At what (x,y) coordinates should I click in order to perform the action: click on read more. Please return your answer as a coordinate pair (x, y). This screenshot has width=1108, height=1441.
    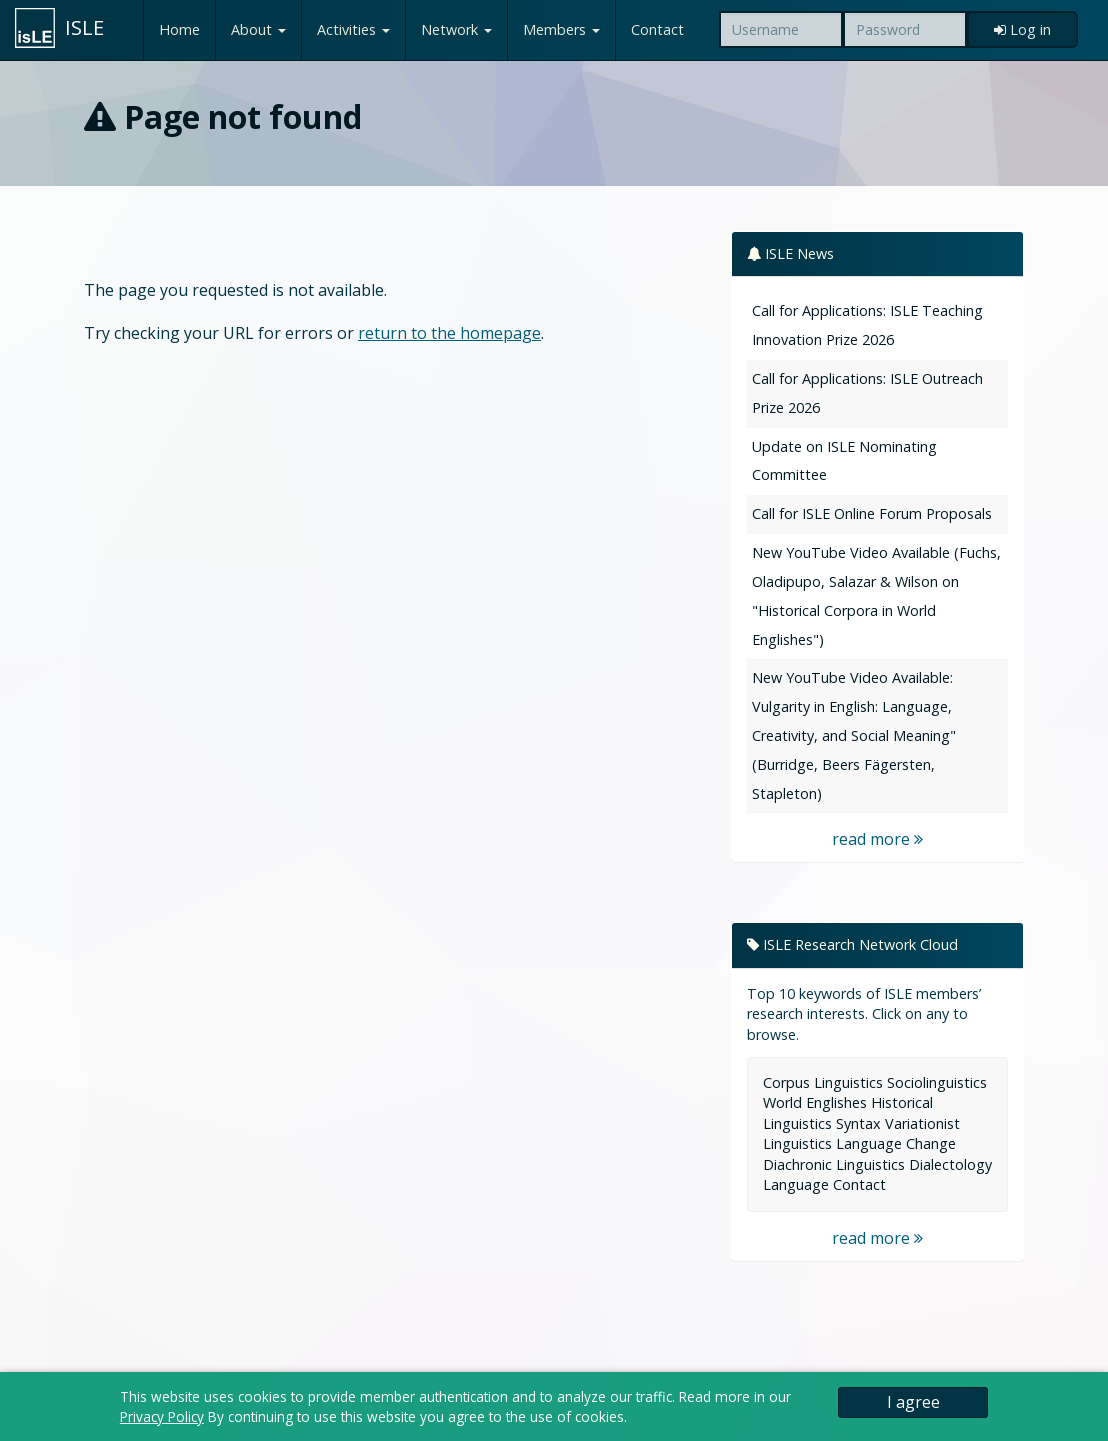
    Looking at the image, I should click on (877, 839).